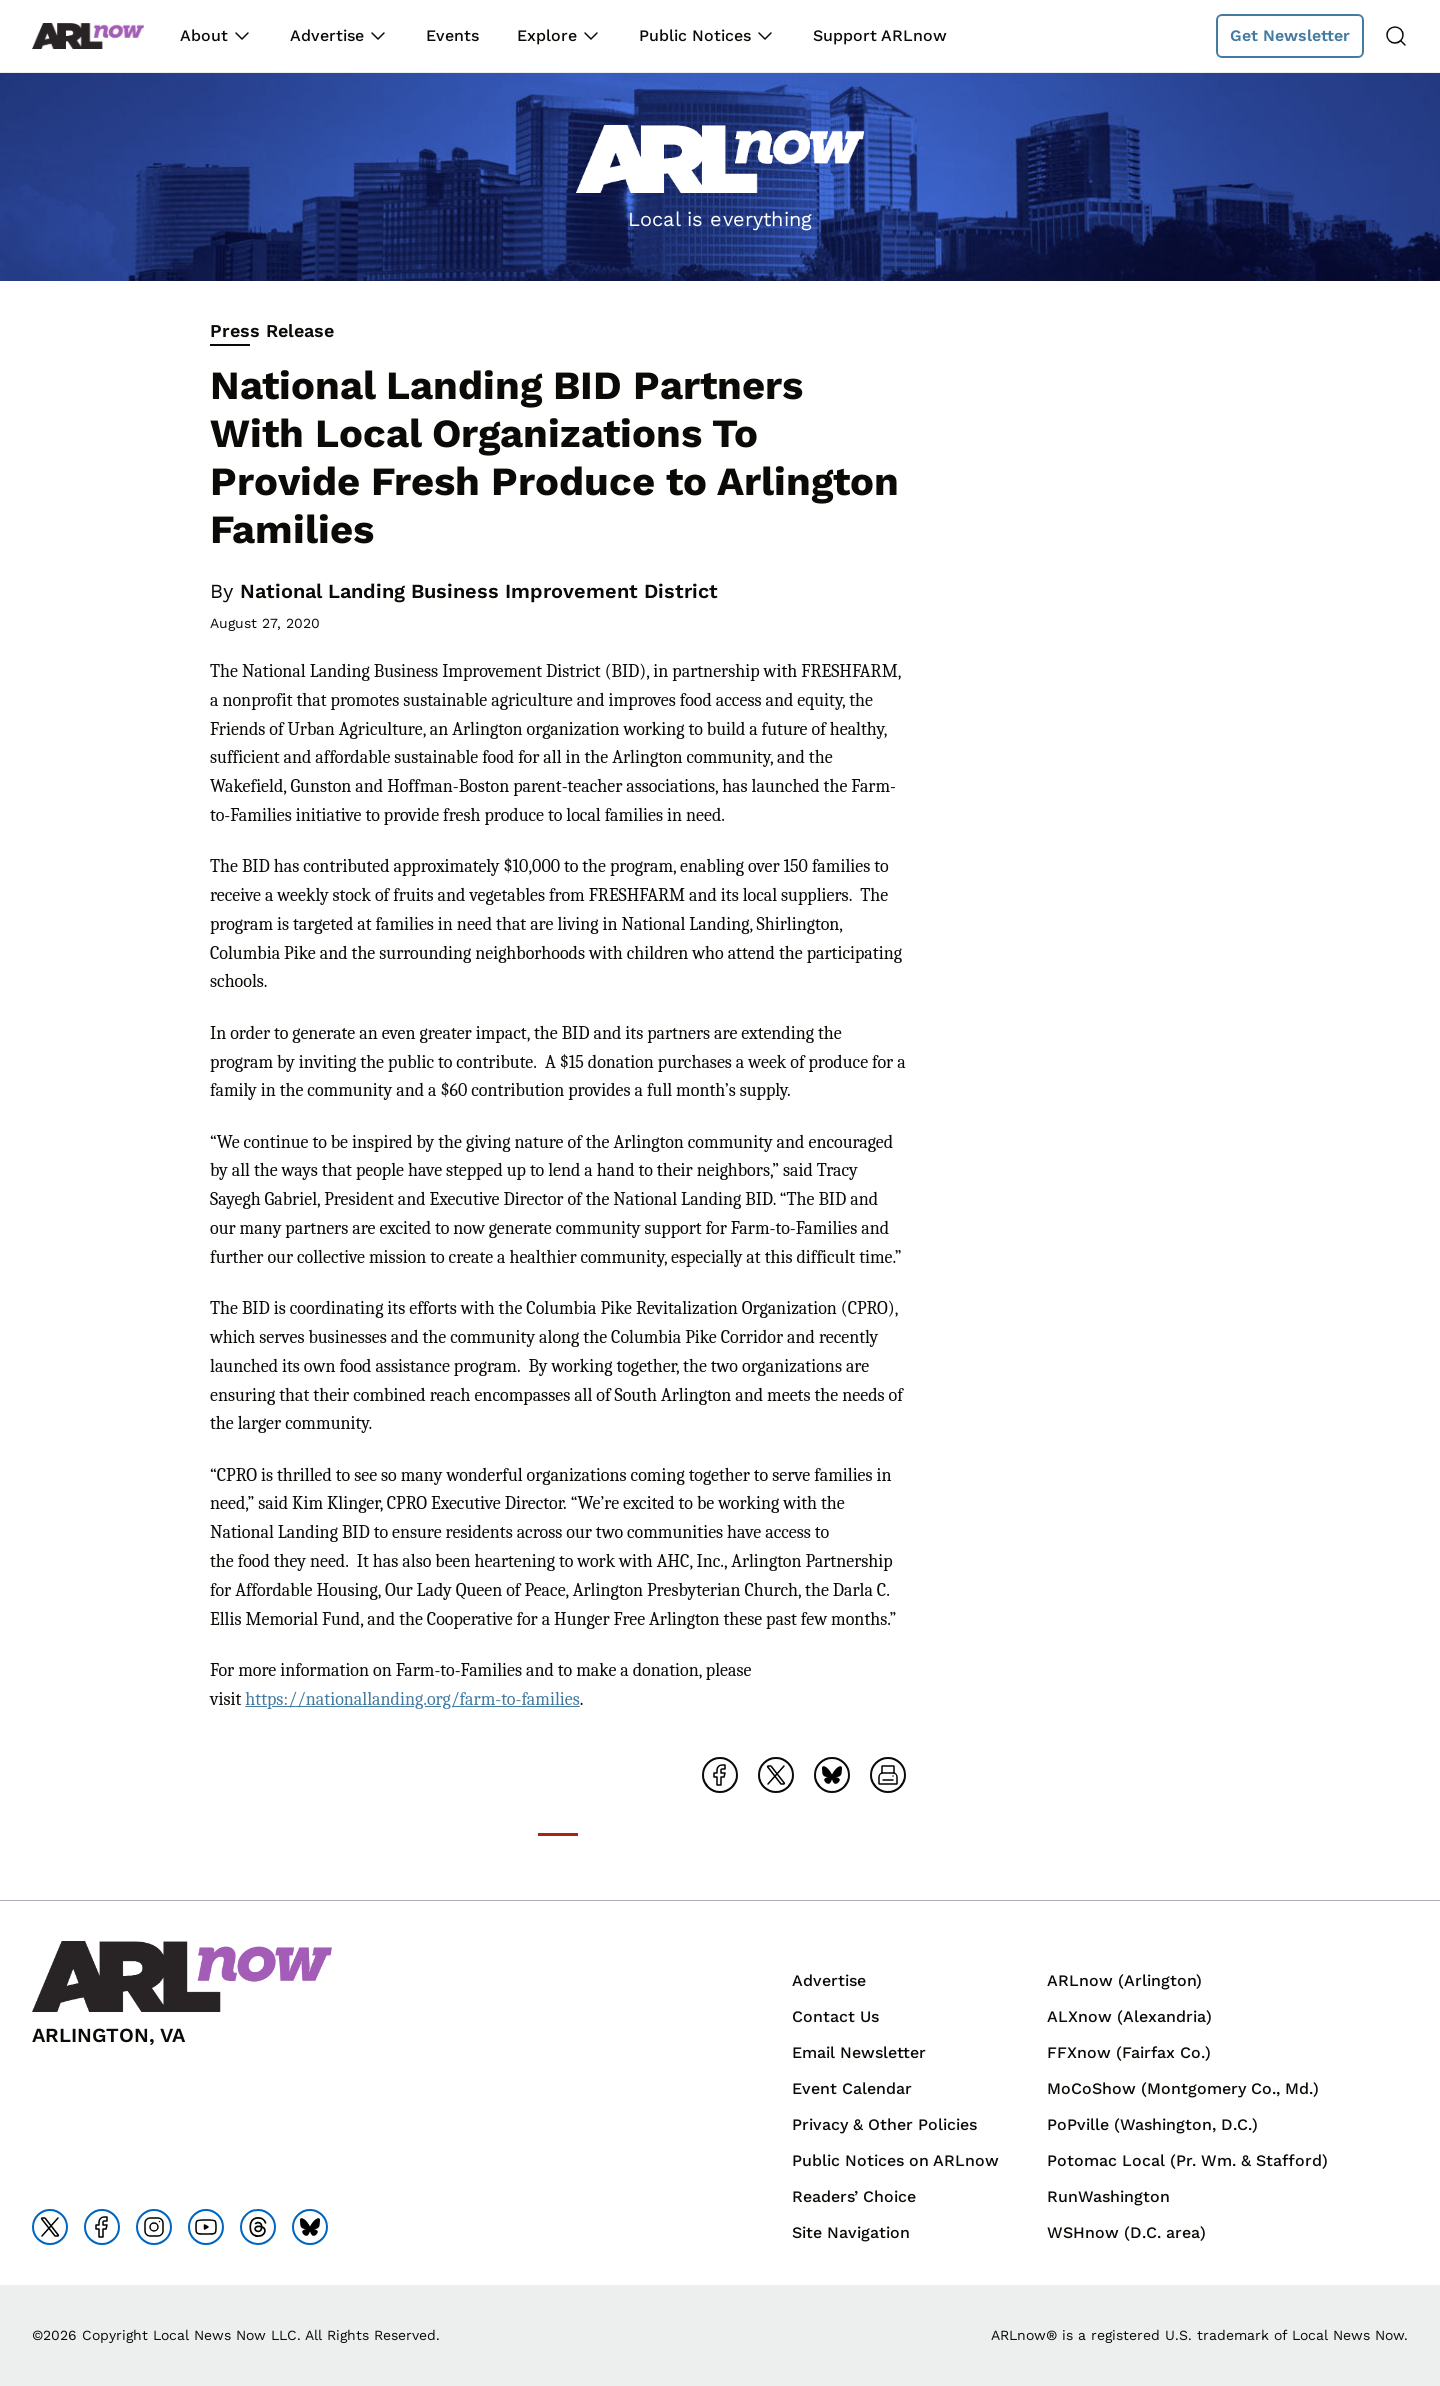 The height and width of the screenshot is (2386, 1440). Describe the element at coordinates (859, 2052) in the screenshot. I see `Email Newsletter` at that location.